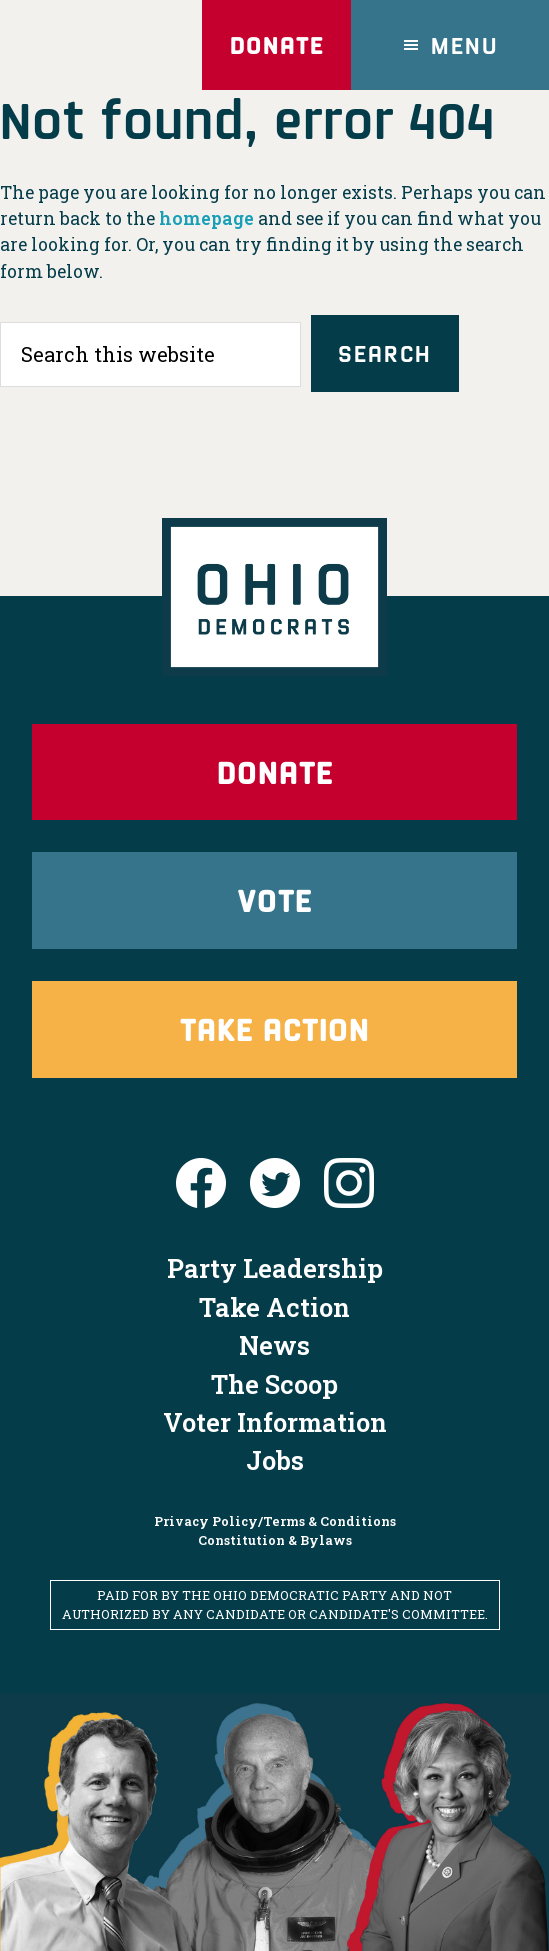 The height and width of the screenshot is (1951, 549). What do you see at coordinates (275, 1028) in the screenshot?
I see `Take Action` at bounding box center [275, 1028].